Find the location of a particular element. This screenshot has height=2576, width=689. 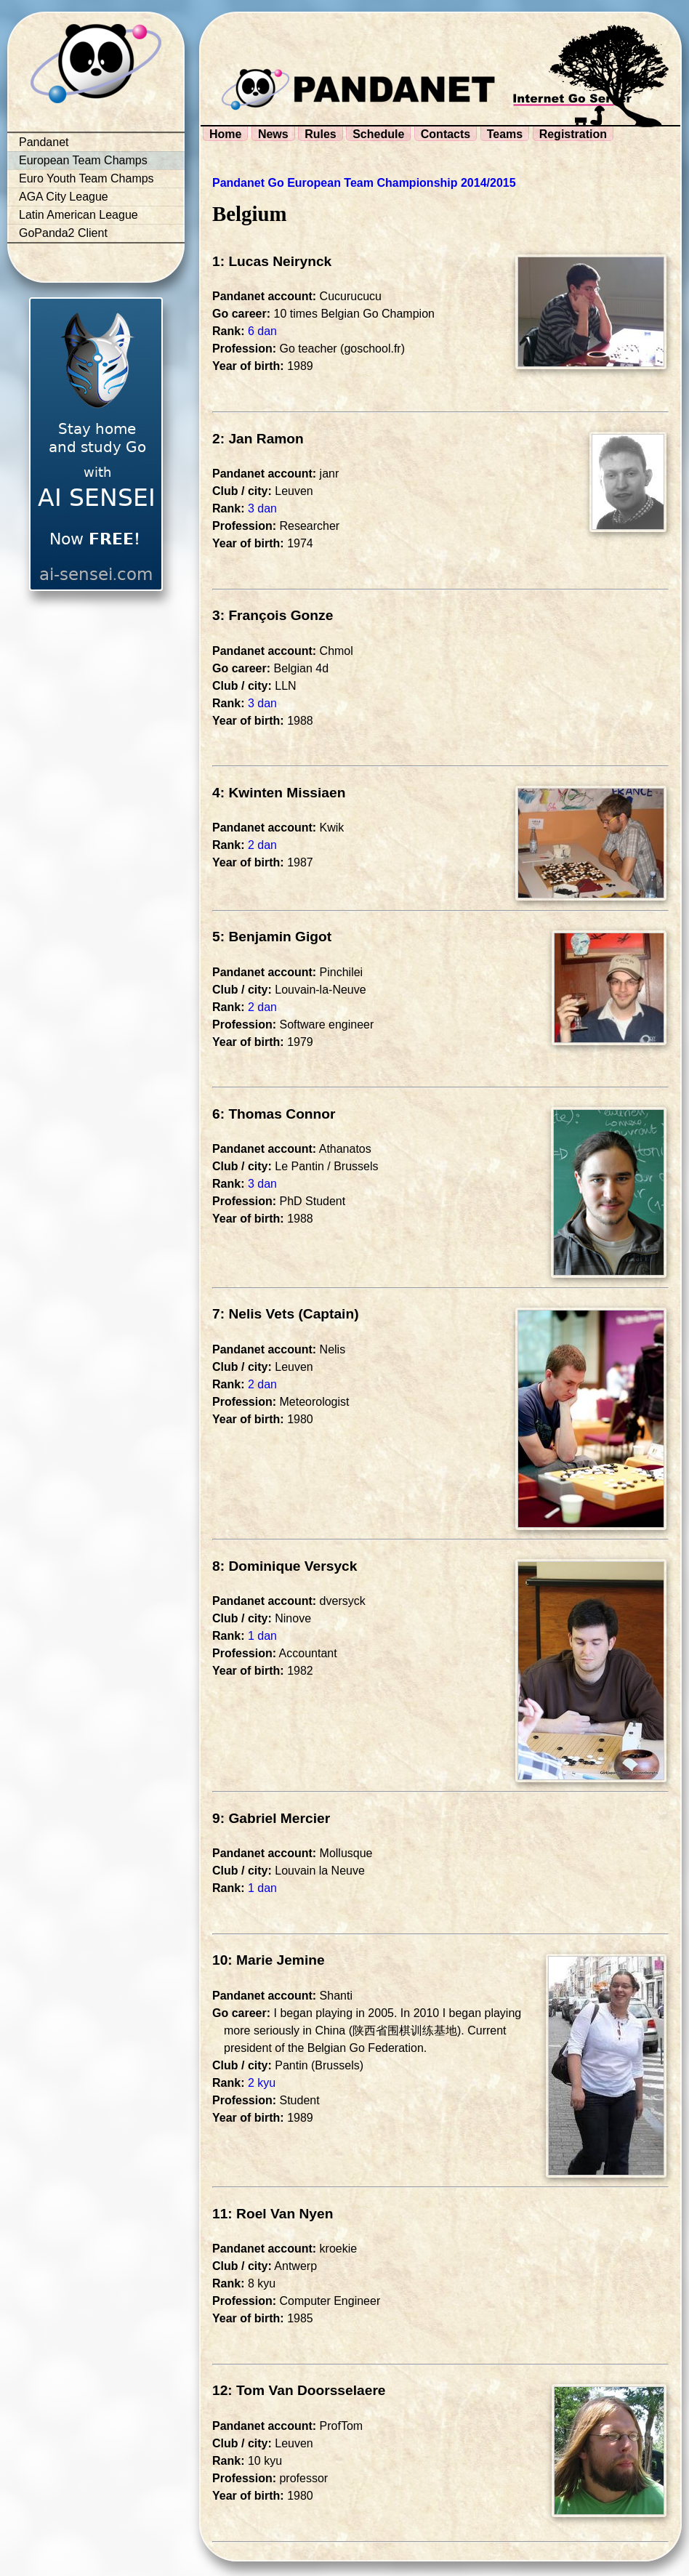

4: Kwinten Missiaen is located at coordinates (278, 792).